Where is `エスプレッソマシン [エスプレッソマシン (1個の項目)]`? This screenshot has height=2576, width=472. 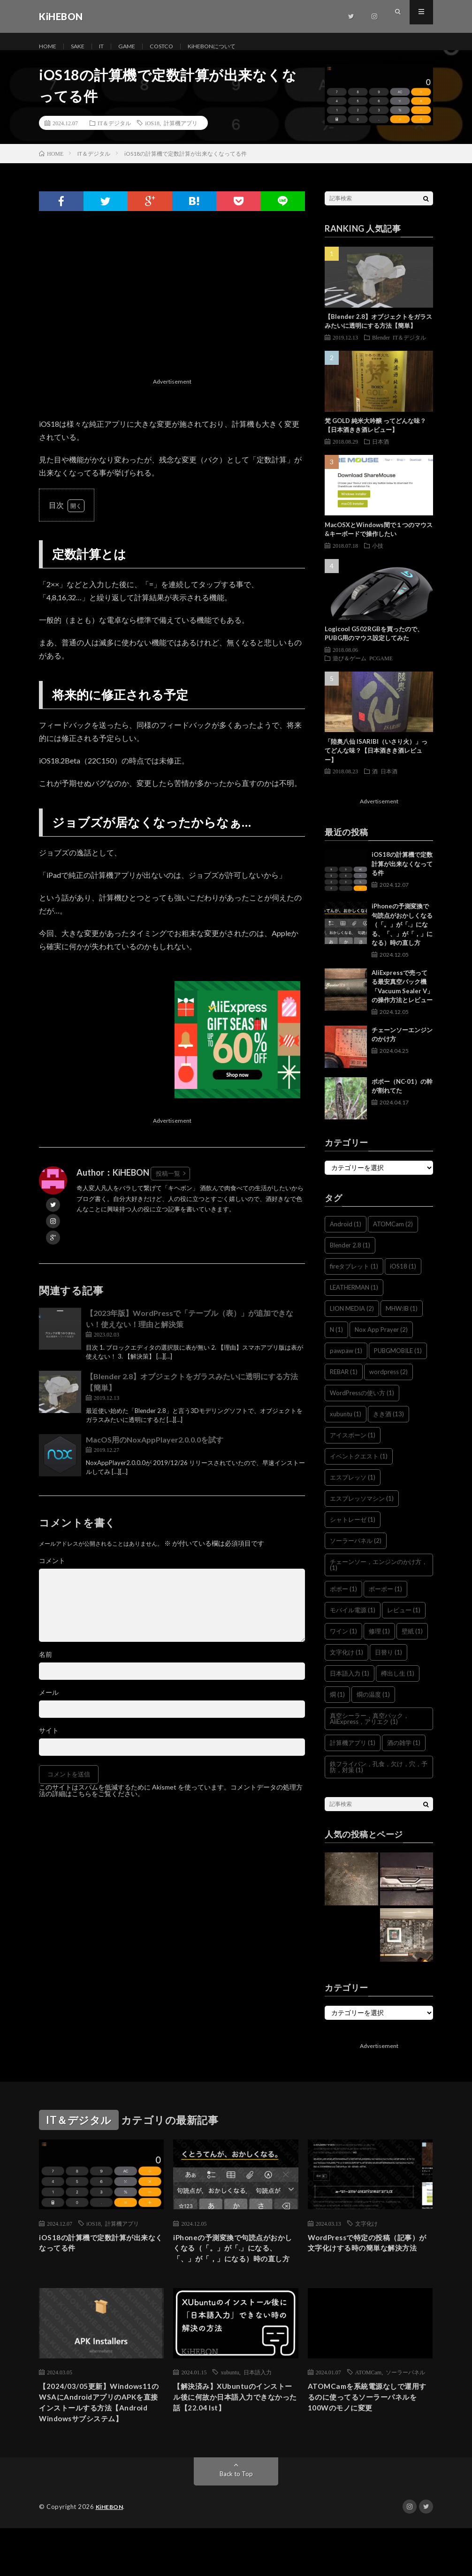
エスプレッソマシン [エスプレッソマシン (1個の項目)] is located at coordinates (362, 1509).